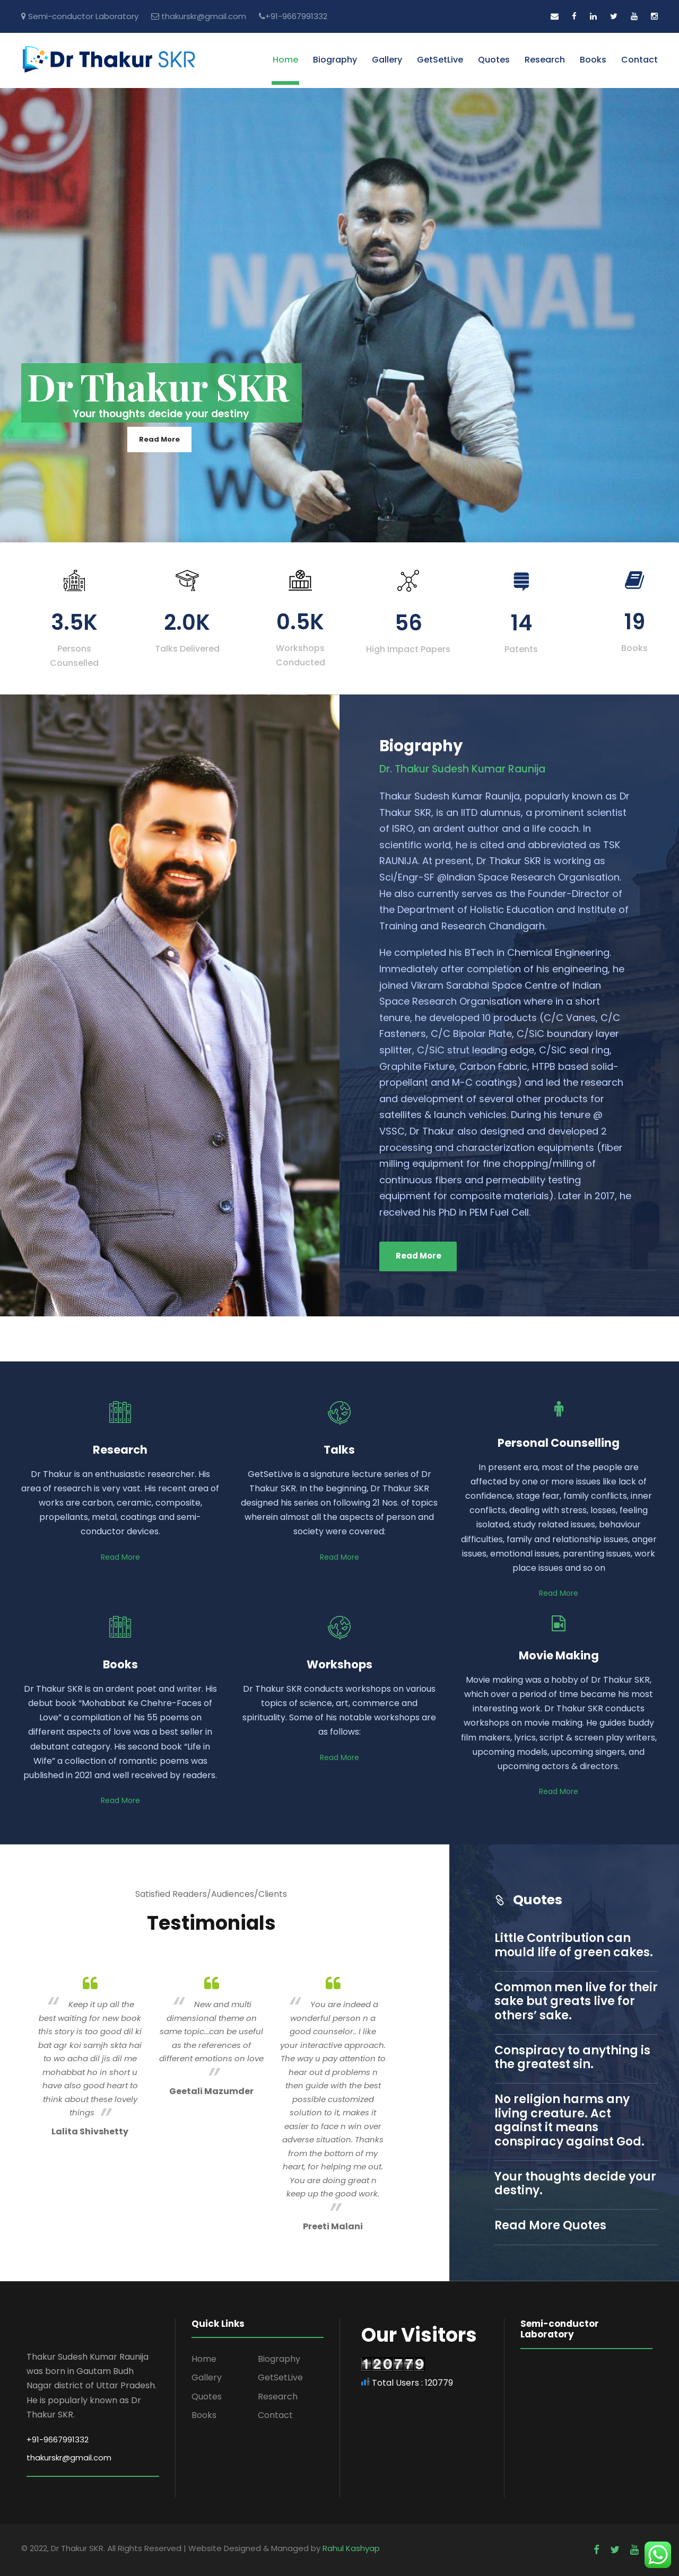 The width and height of the screenshot is (679, 2576). Describe the element at coordinates (387, 60) in the screenshot. I see `Gallery` at that location.